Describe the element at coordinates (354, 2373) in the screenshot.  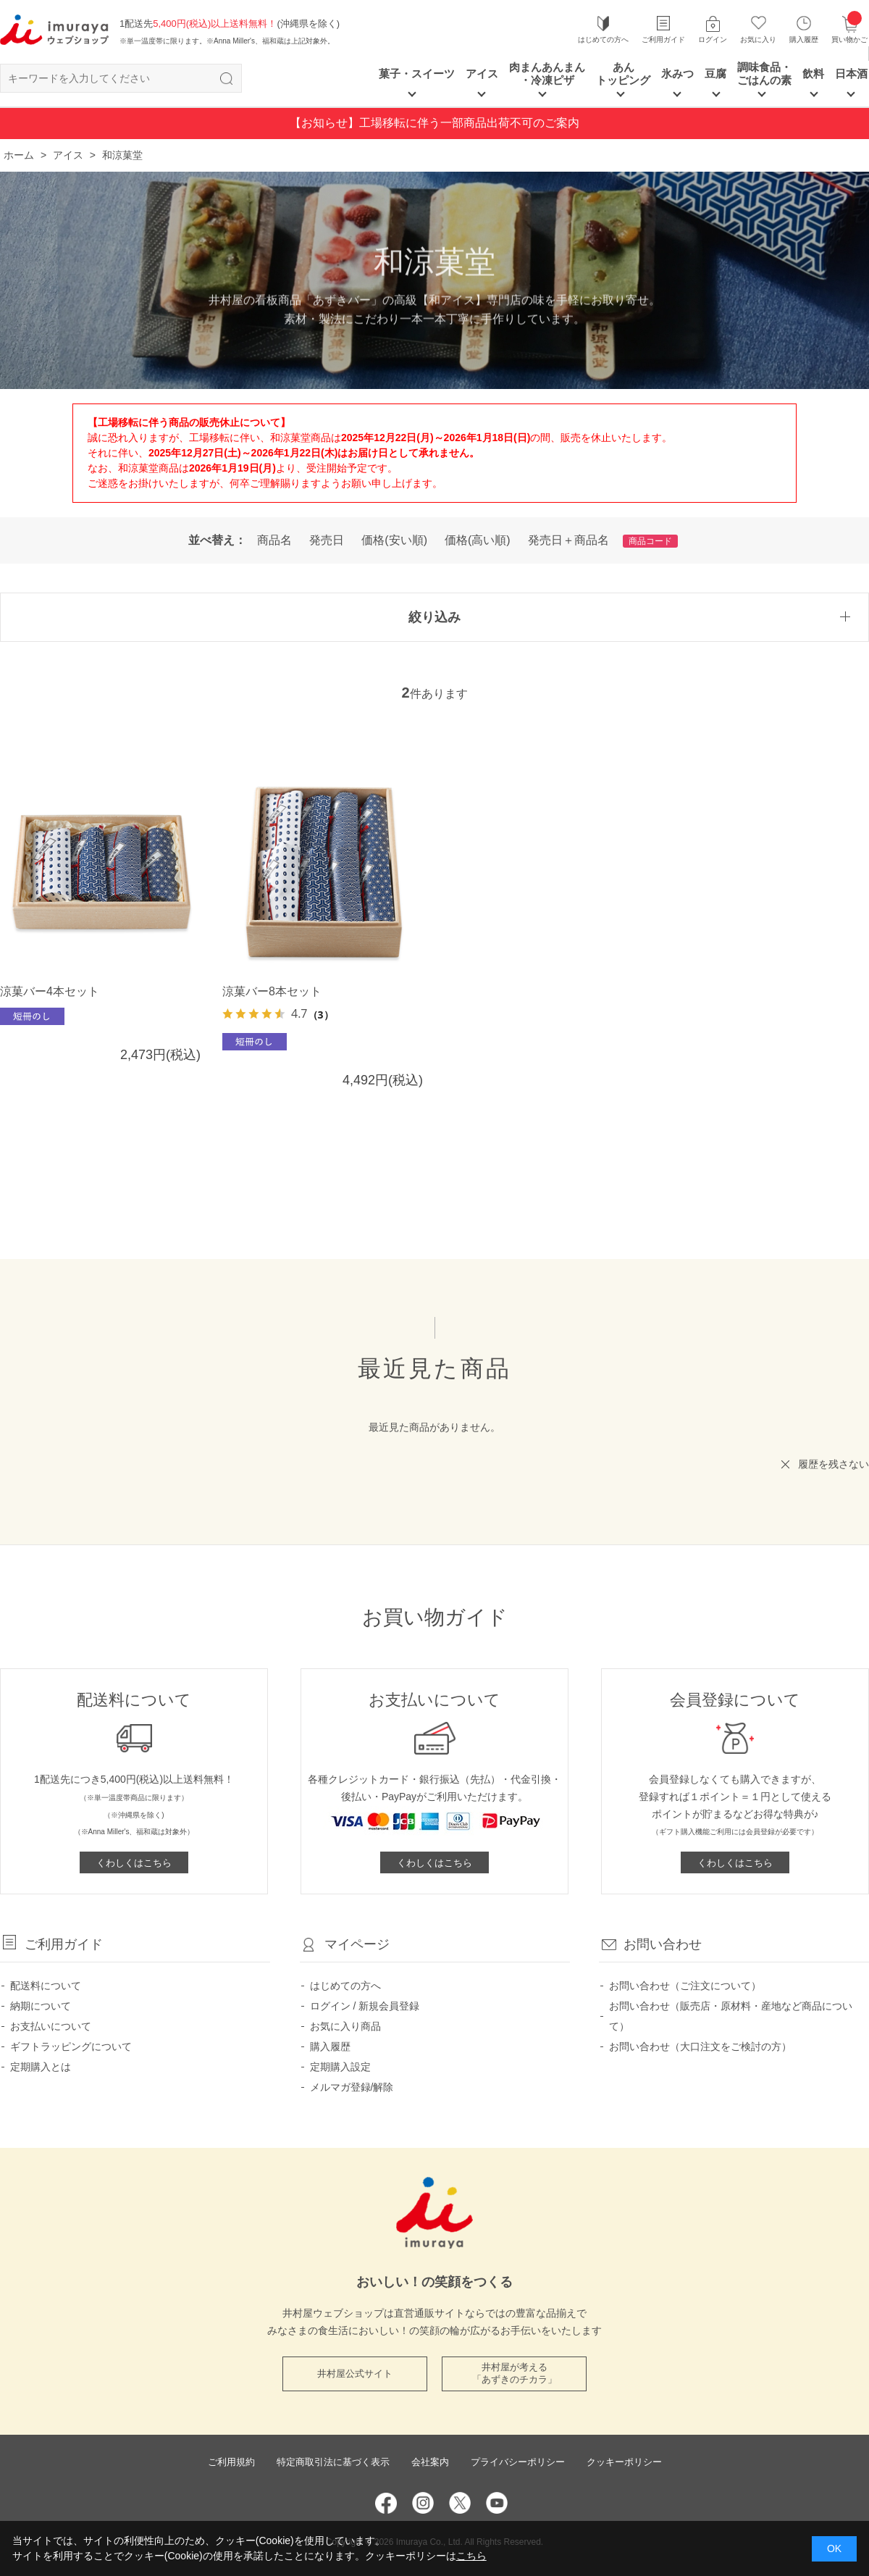
I see `井村屋公式サイト` at that location.